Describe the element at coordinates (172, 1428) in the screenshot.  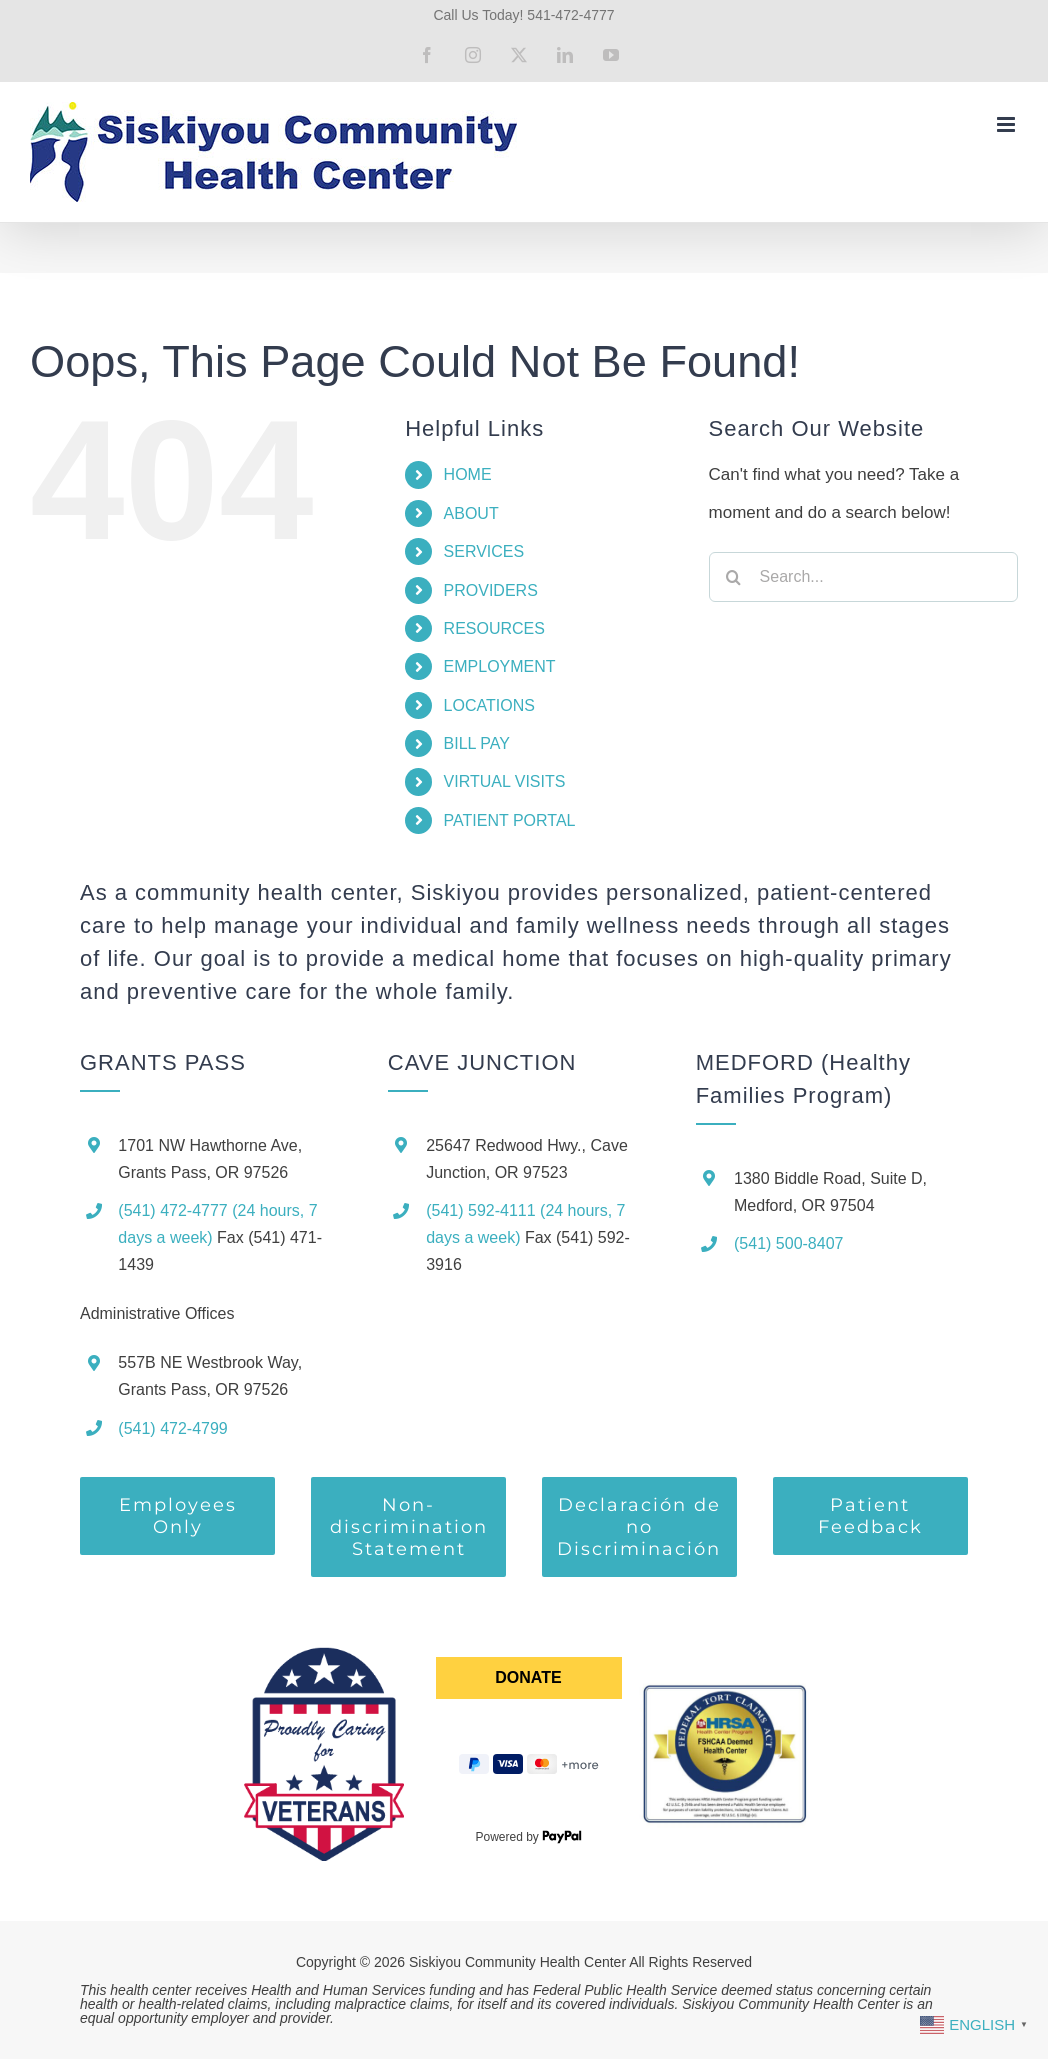
I see `(541) 472-4799` at that location.